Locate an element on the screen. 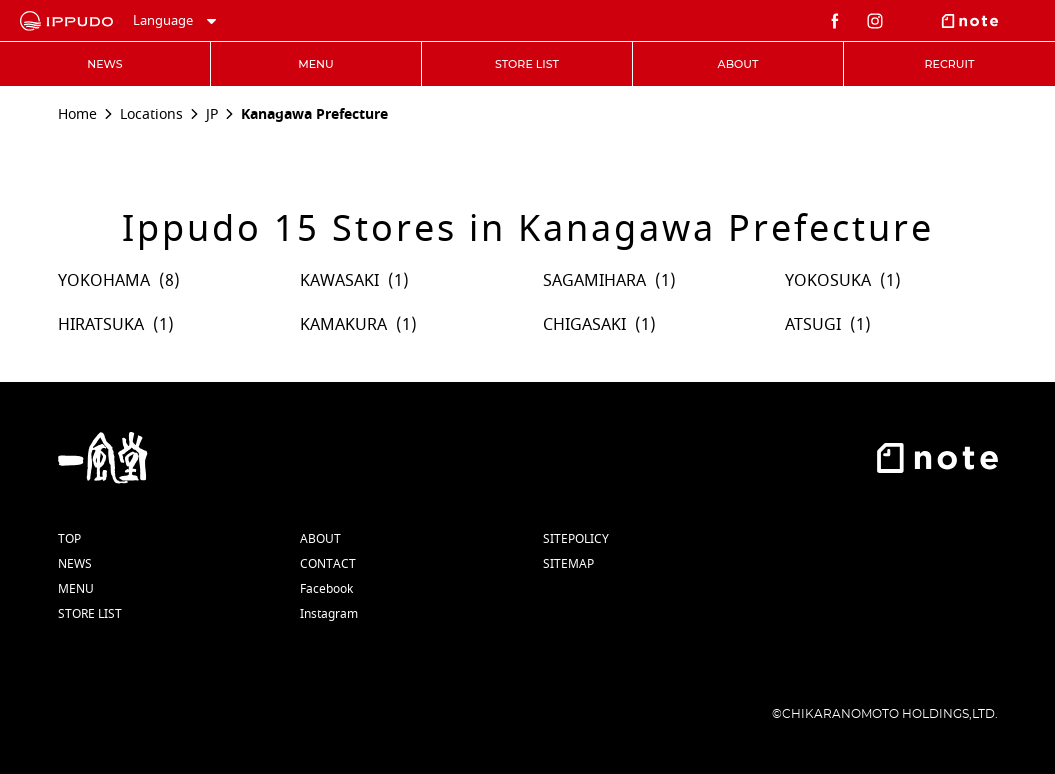 The width and height of the screenshot is (1055, 774). Facebook is located at coordinates (326, 589).